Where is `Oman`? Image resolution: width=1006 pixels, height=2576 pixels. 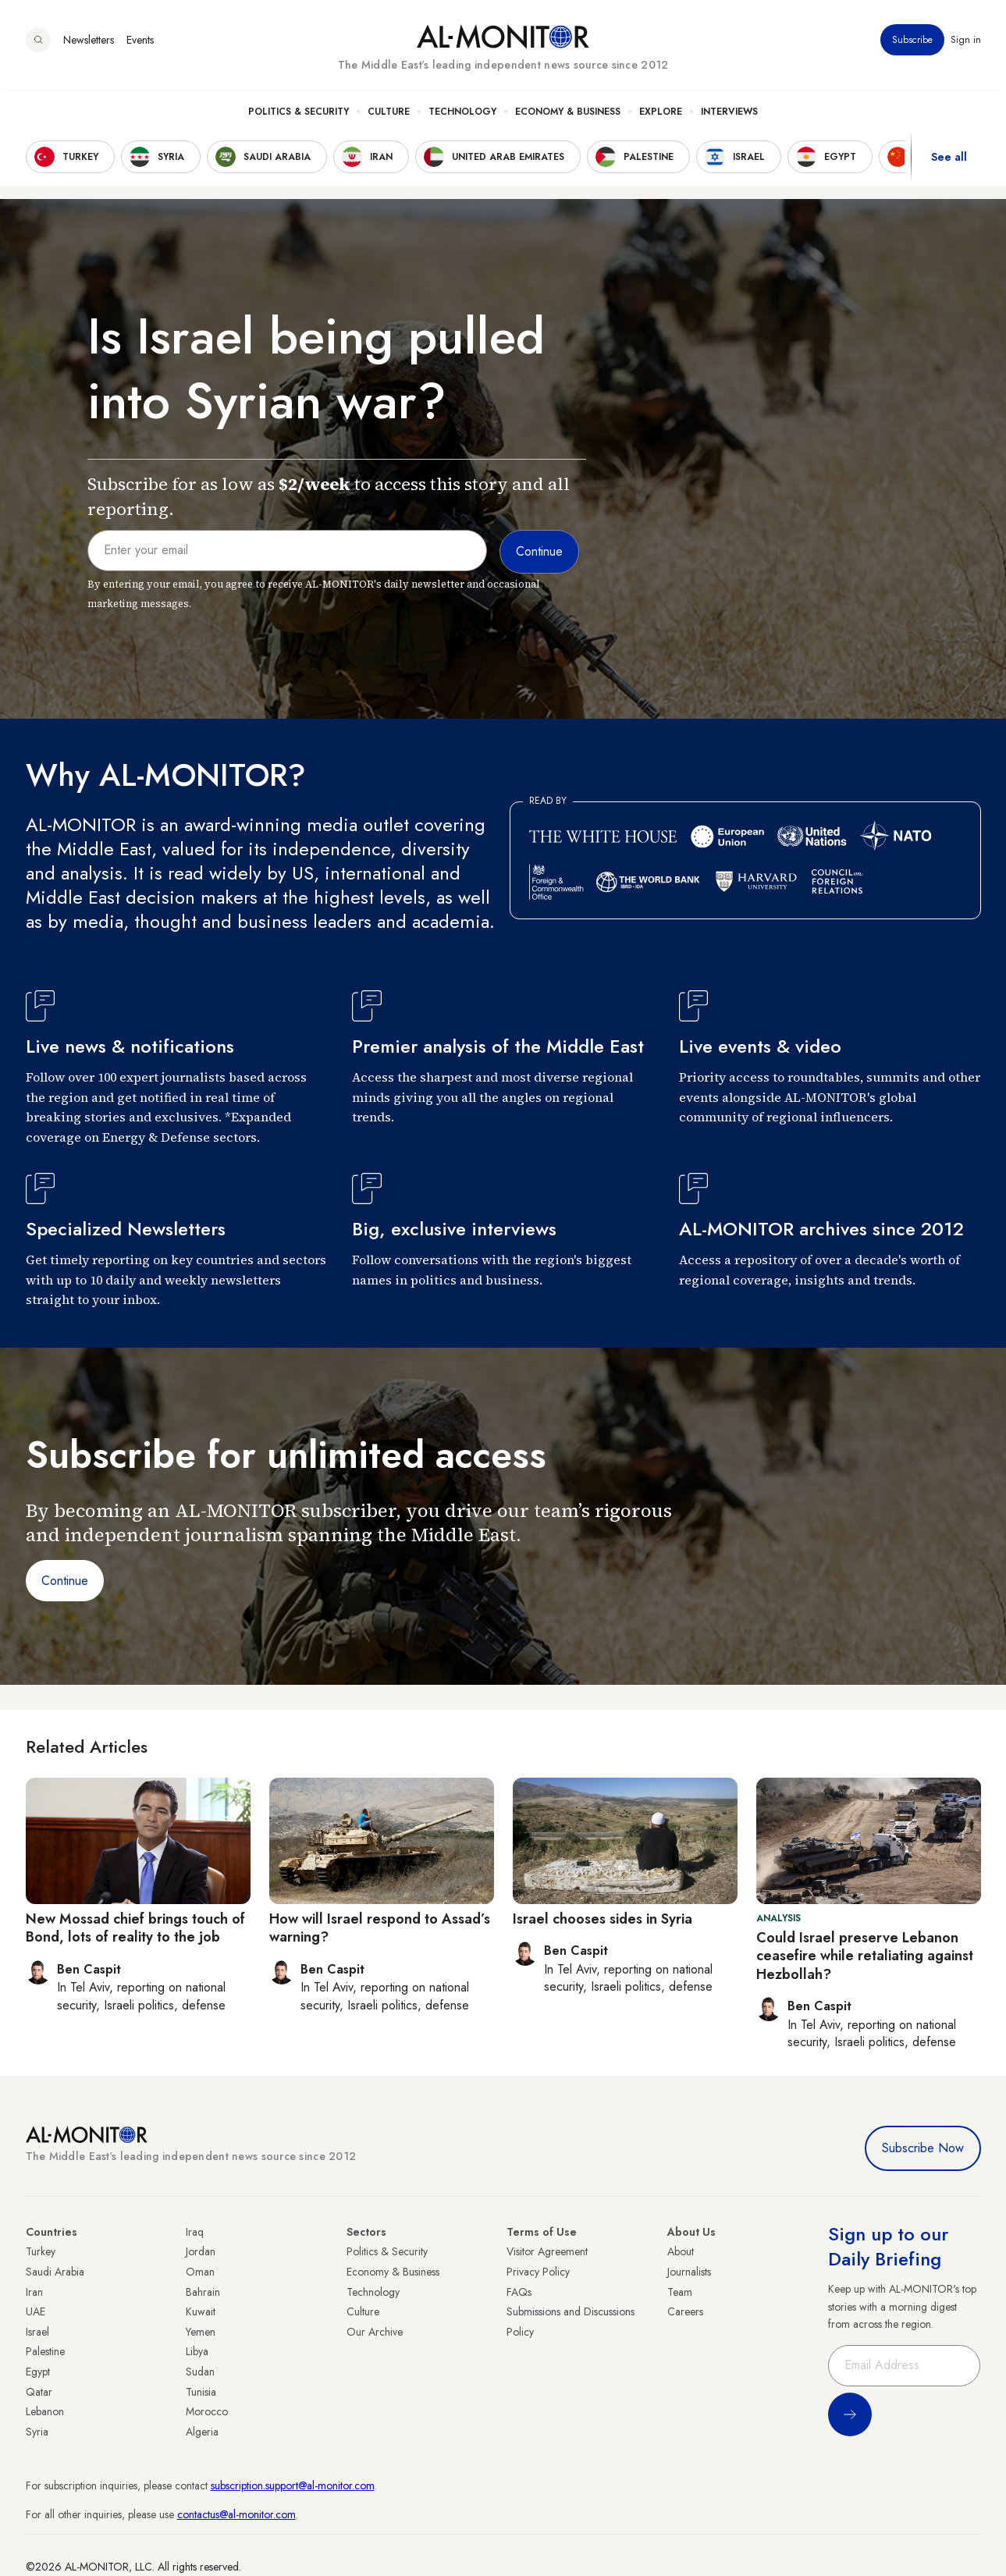 Oman is located at coordinates (200, 2271).